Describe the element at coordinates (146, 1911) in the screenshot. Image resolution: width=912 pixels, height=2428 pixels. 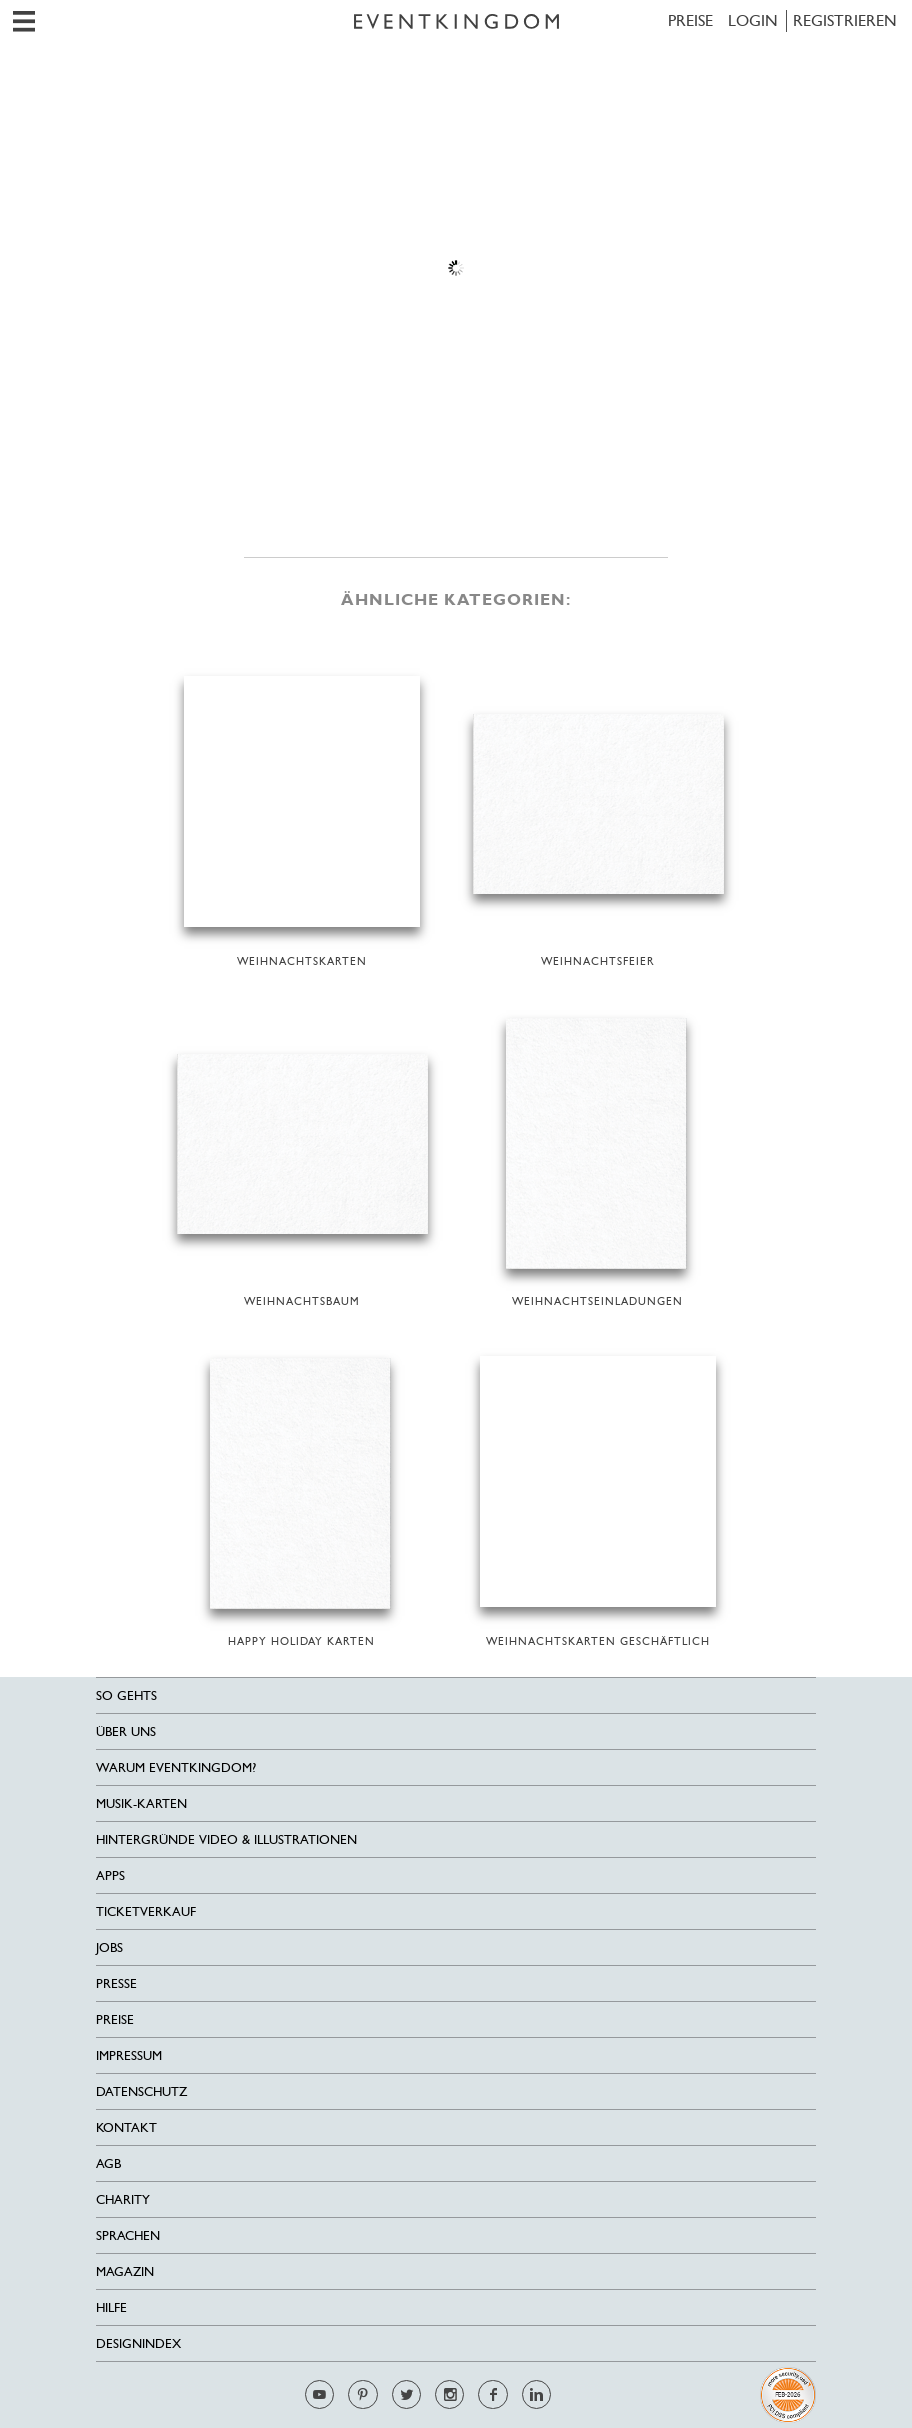
I see `Ticketverkauf` at that location.